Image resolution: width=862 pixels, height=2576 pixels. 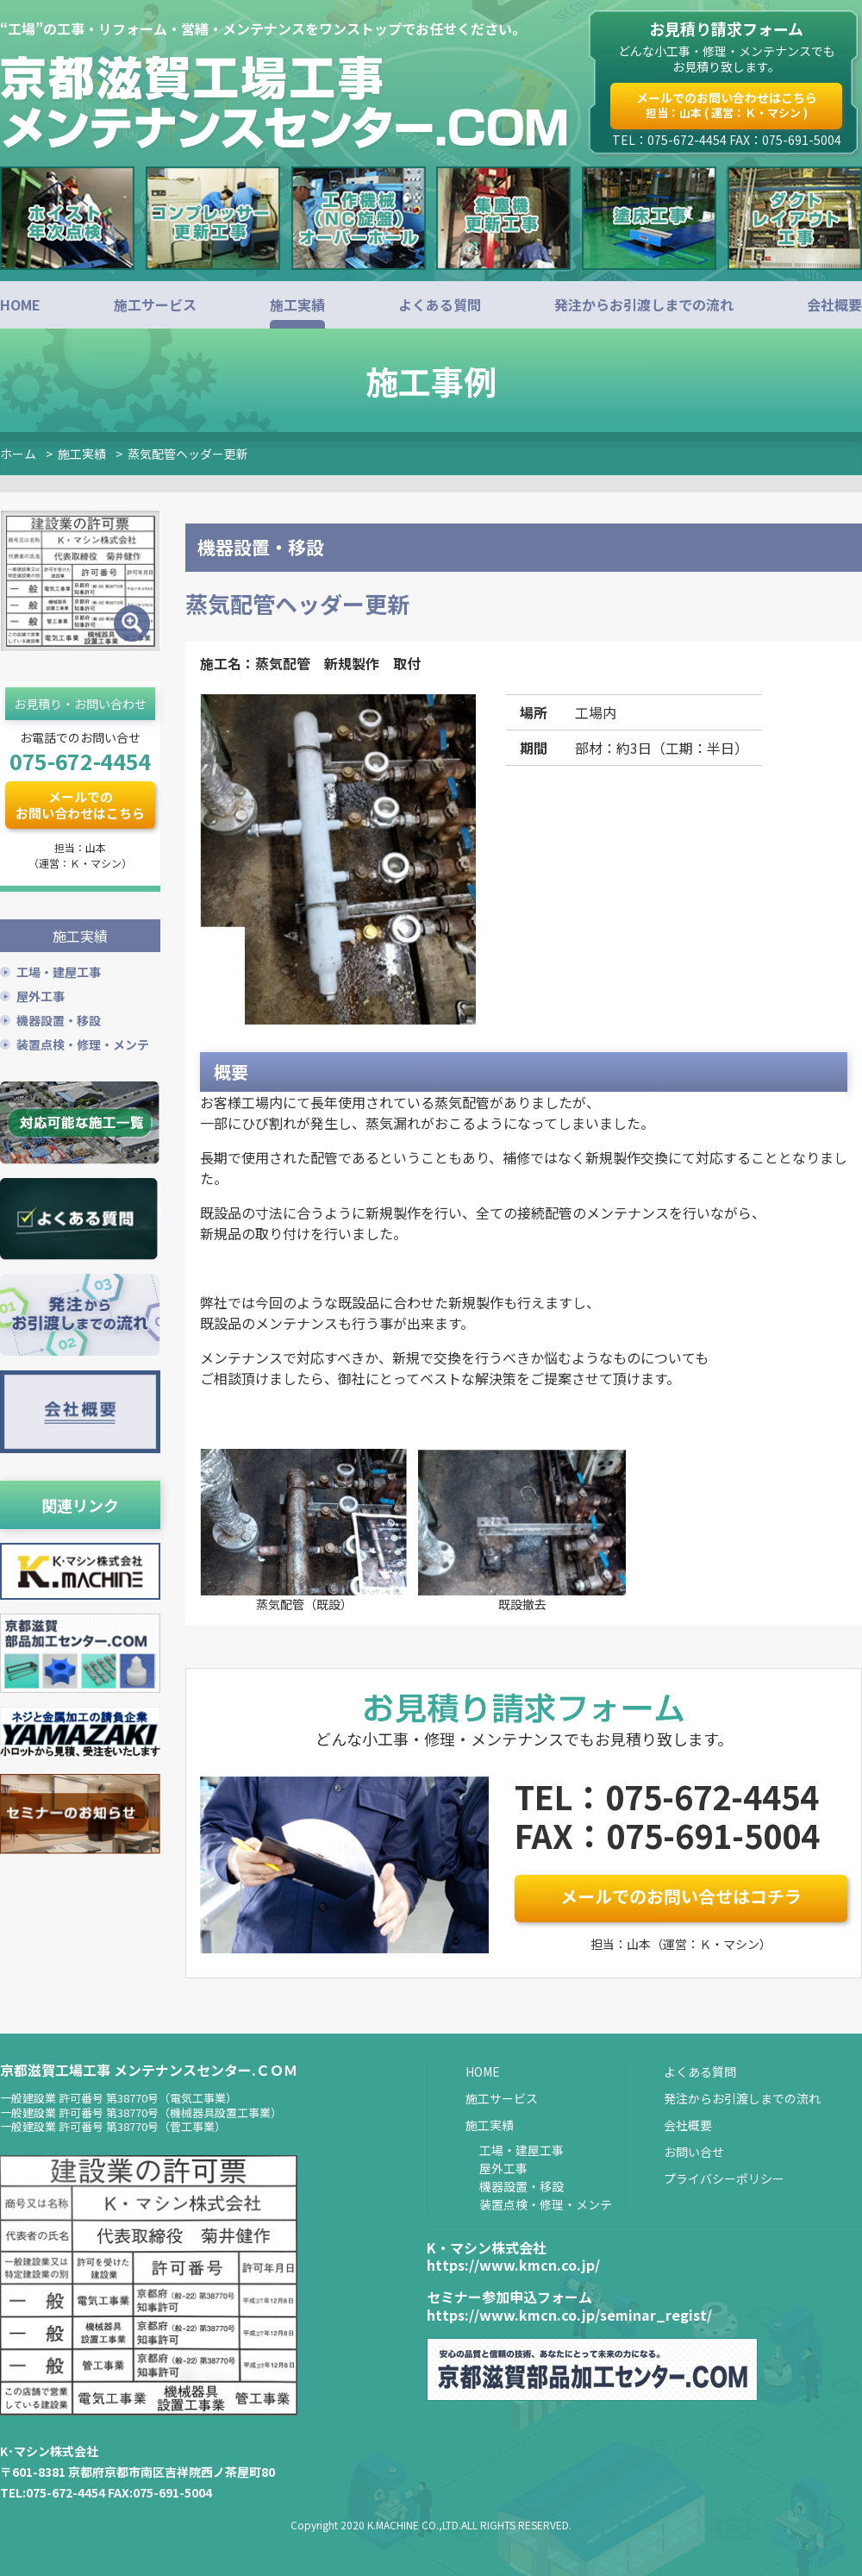 What do you see at coordinates (80, 760) in the screenshot?
I see `075-672-4454` at bounding box center [80, 760].